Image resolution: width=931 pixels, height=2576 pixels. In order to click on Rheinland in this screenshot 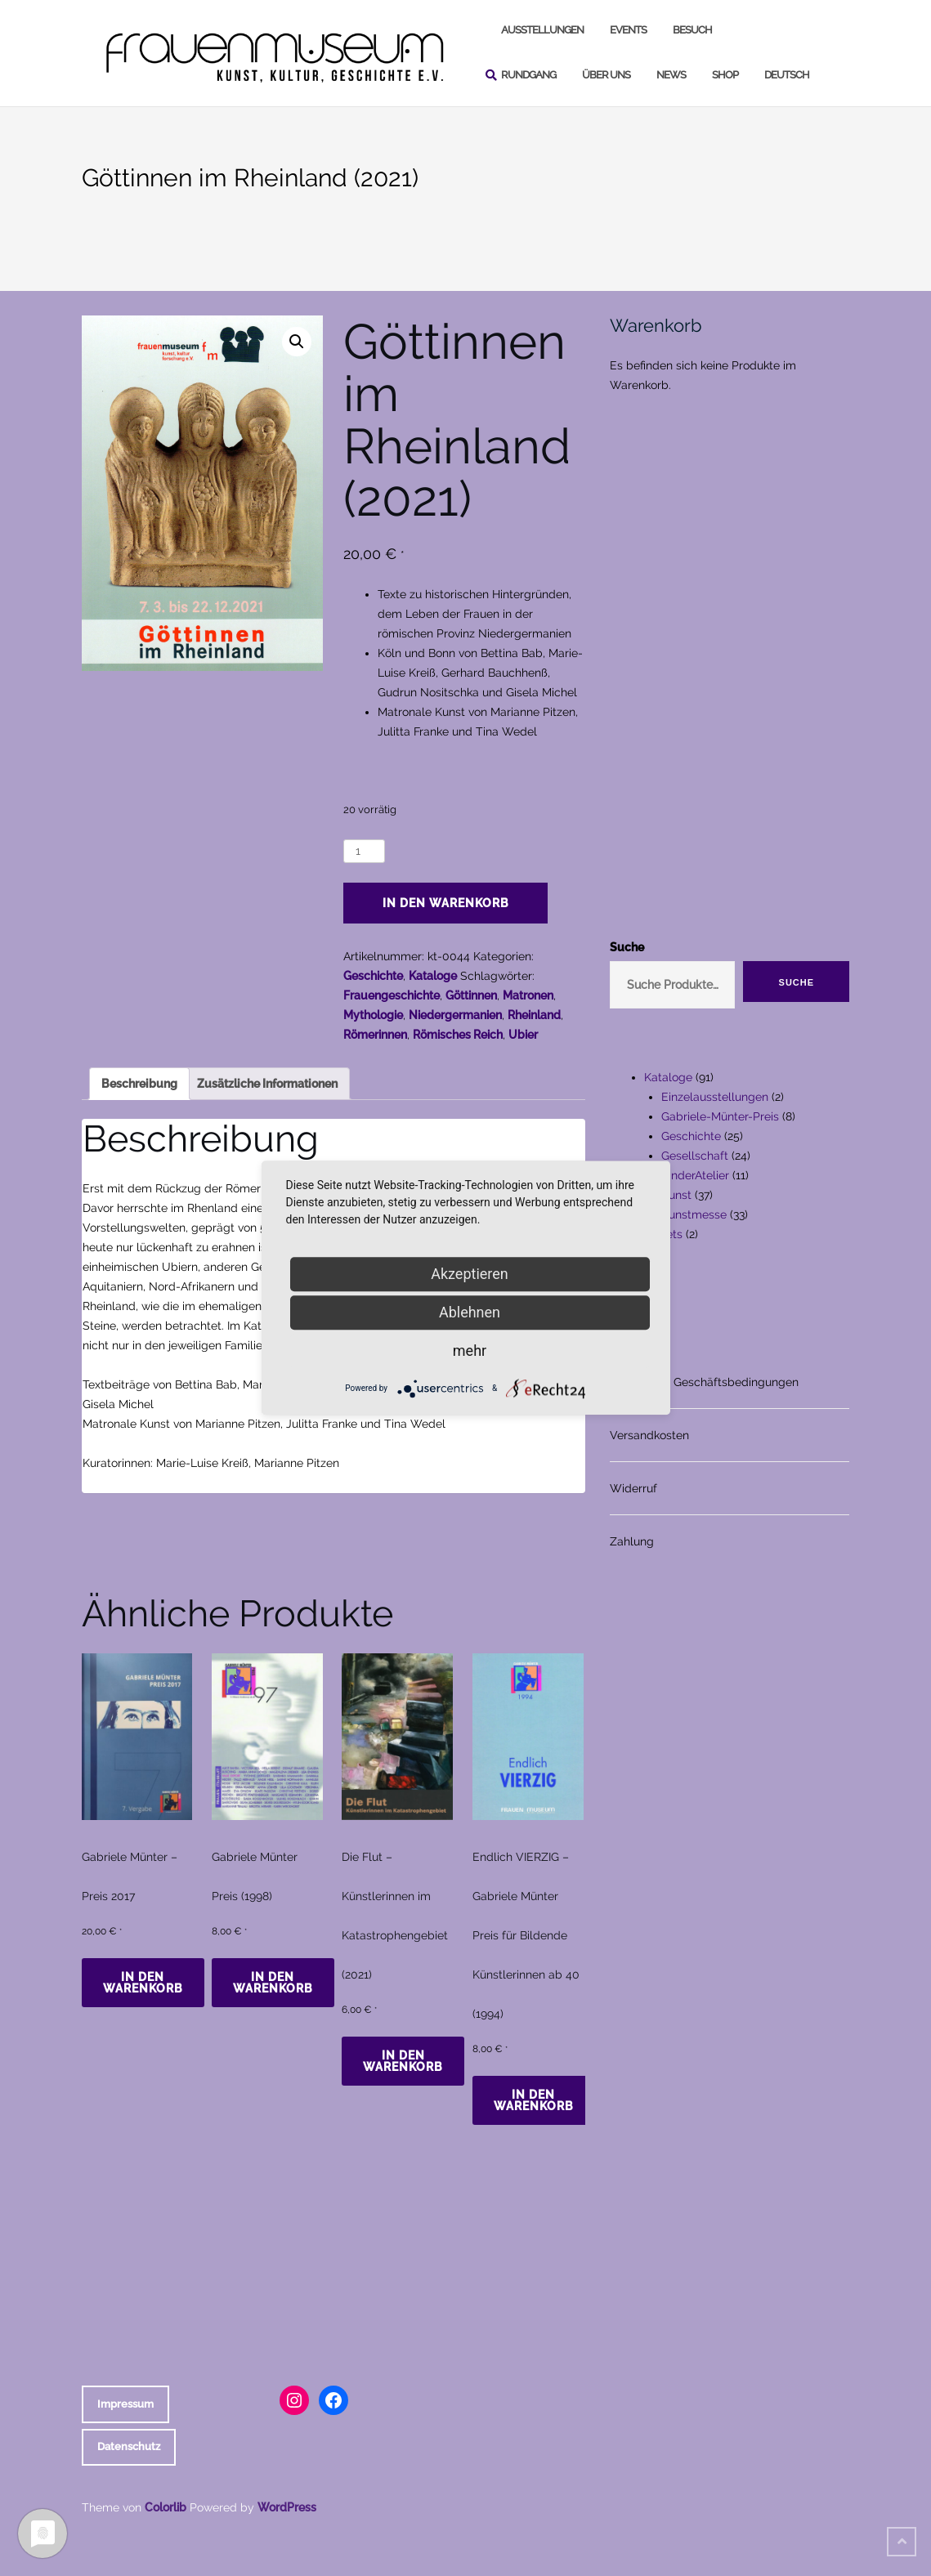, I will do `click(534, 1015)`.